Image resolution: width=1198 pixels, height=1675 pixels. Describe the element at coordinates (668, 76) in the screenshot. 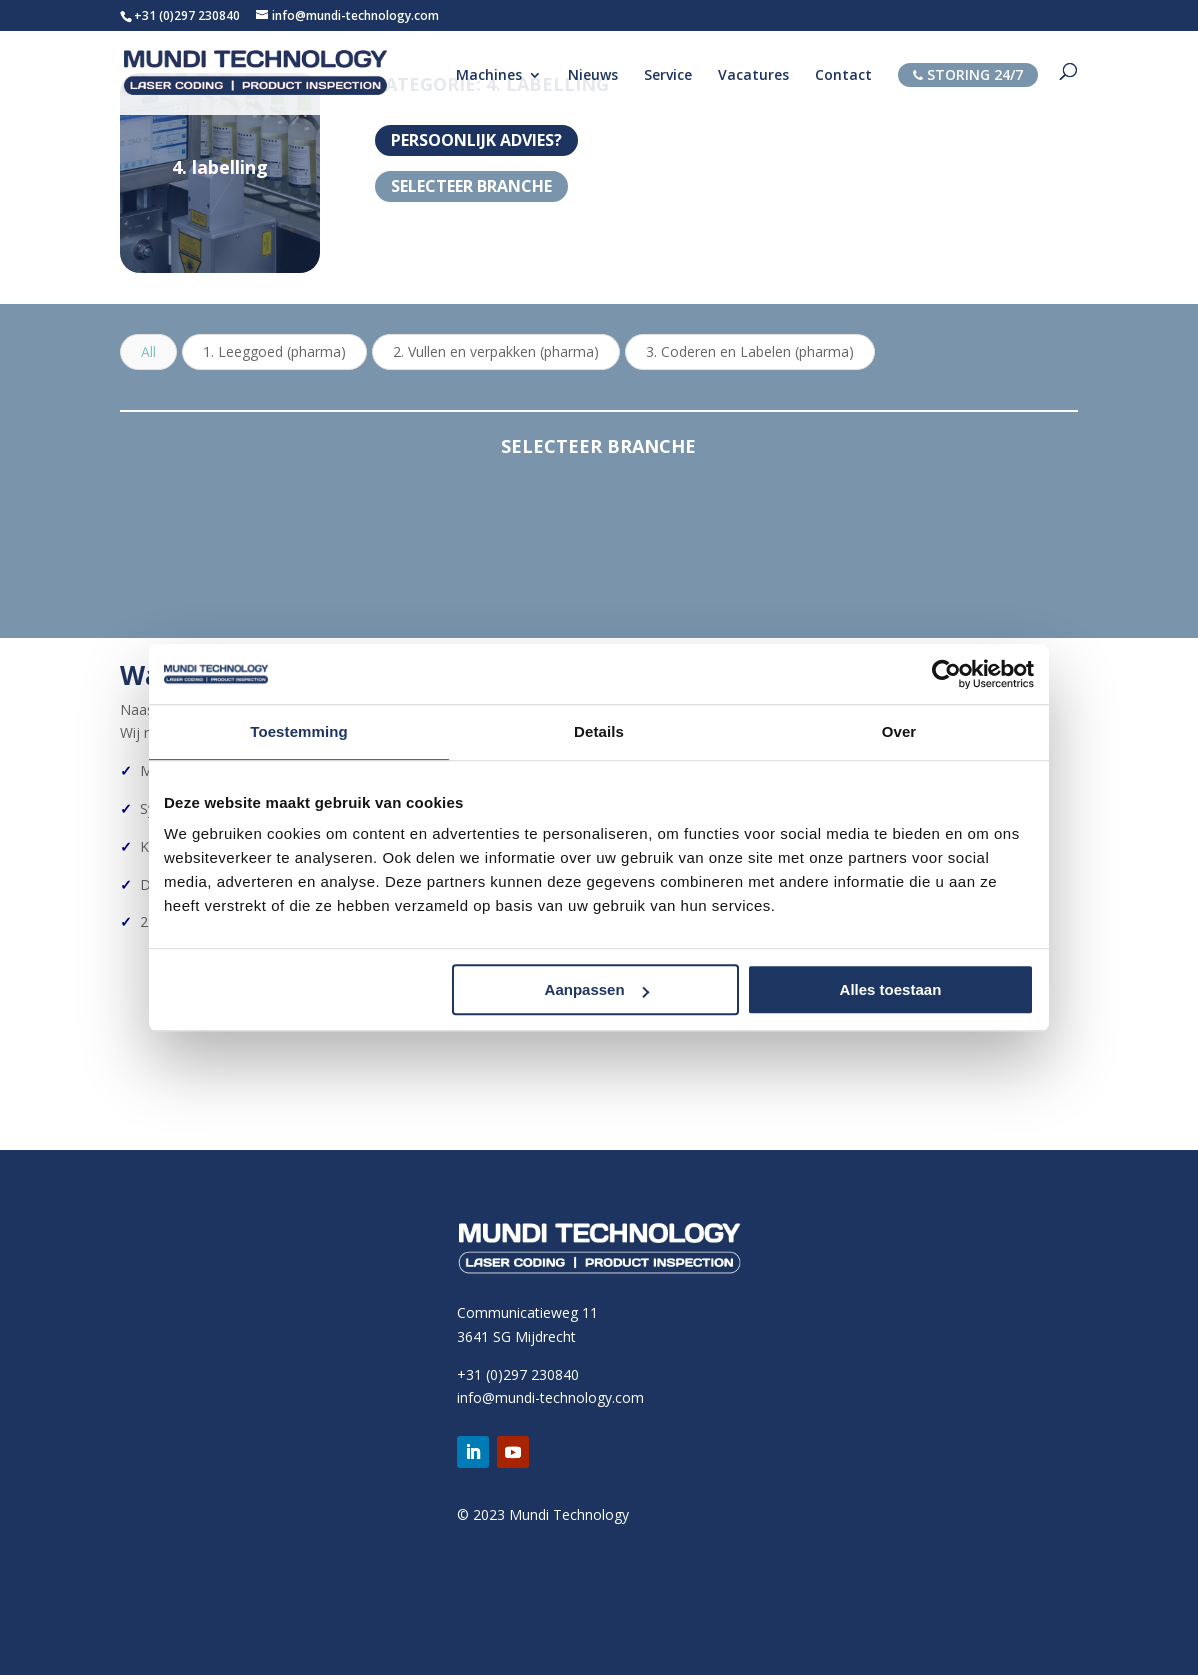

I see `Service` at that location.